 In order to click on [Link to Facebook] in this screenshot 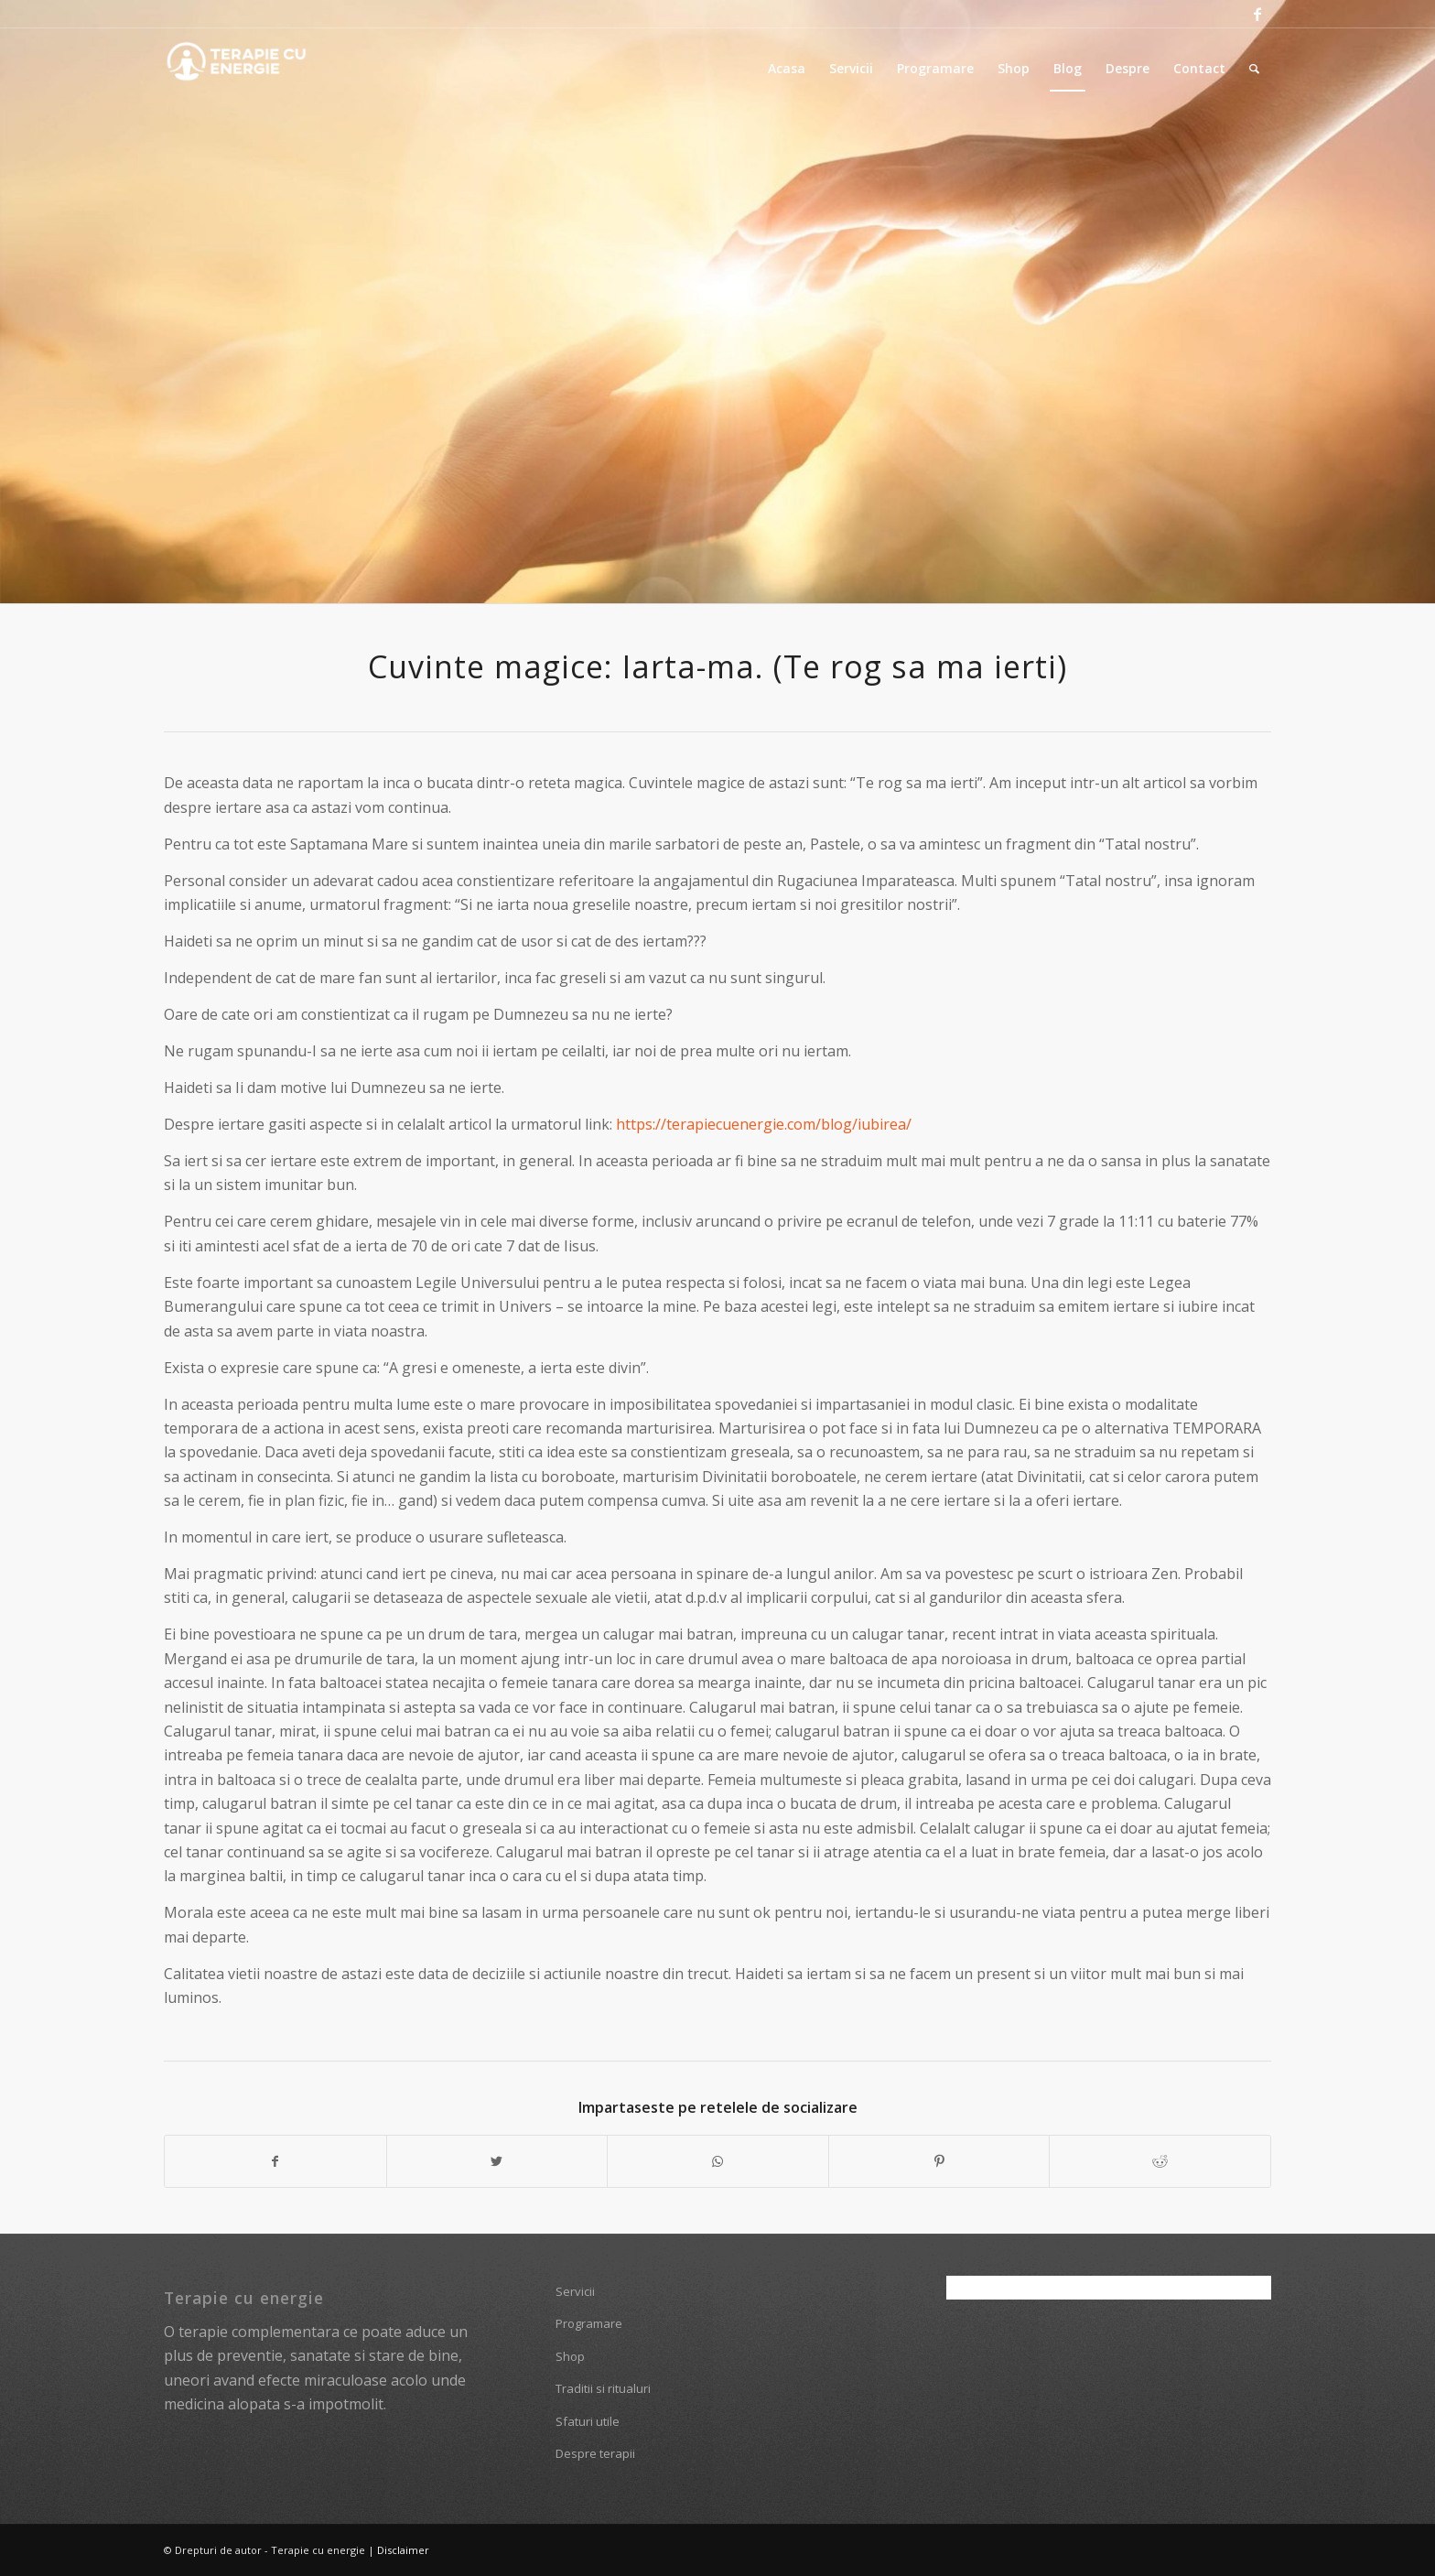, I will do `click(1257, 13)`.